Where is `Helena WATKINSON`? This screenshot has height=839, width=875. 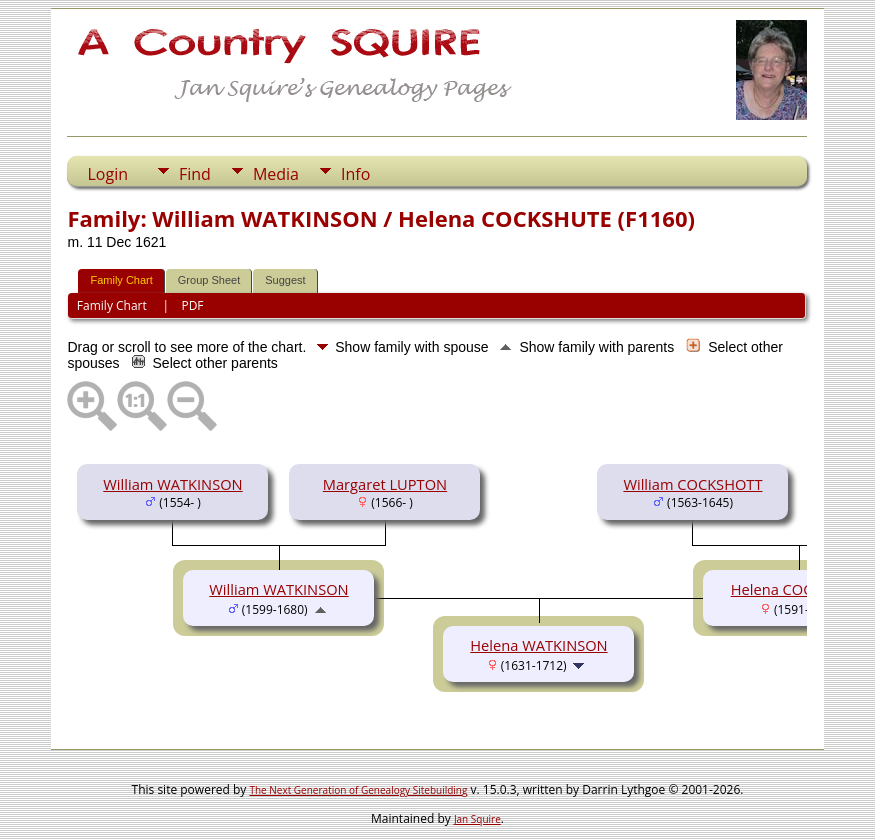
Helena WATKINSON is located at coordinates (538, 645).